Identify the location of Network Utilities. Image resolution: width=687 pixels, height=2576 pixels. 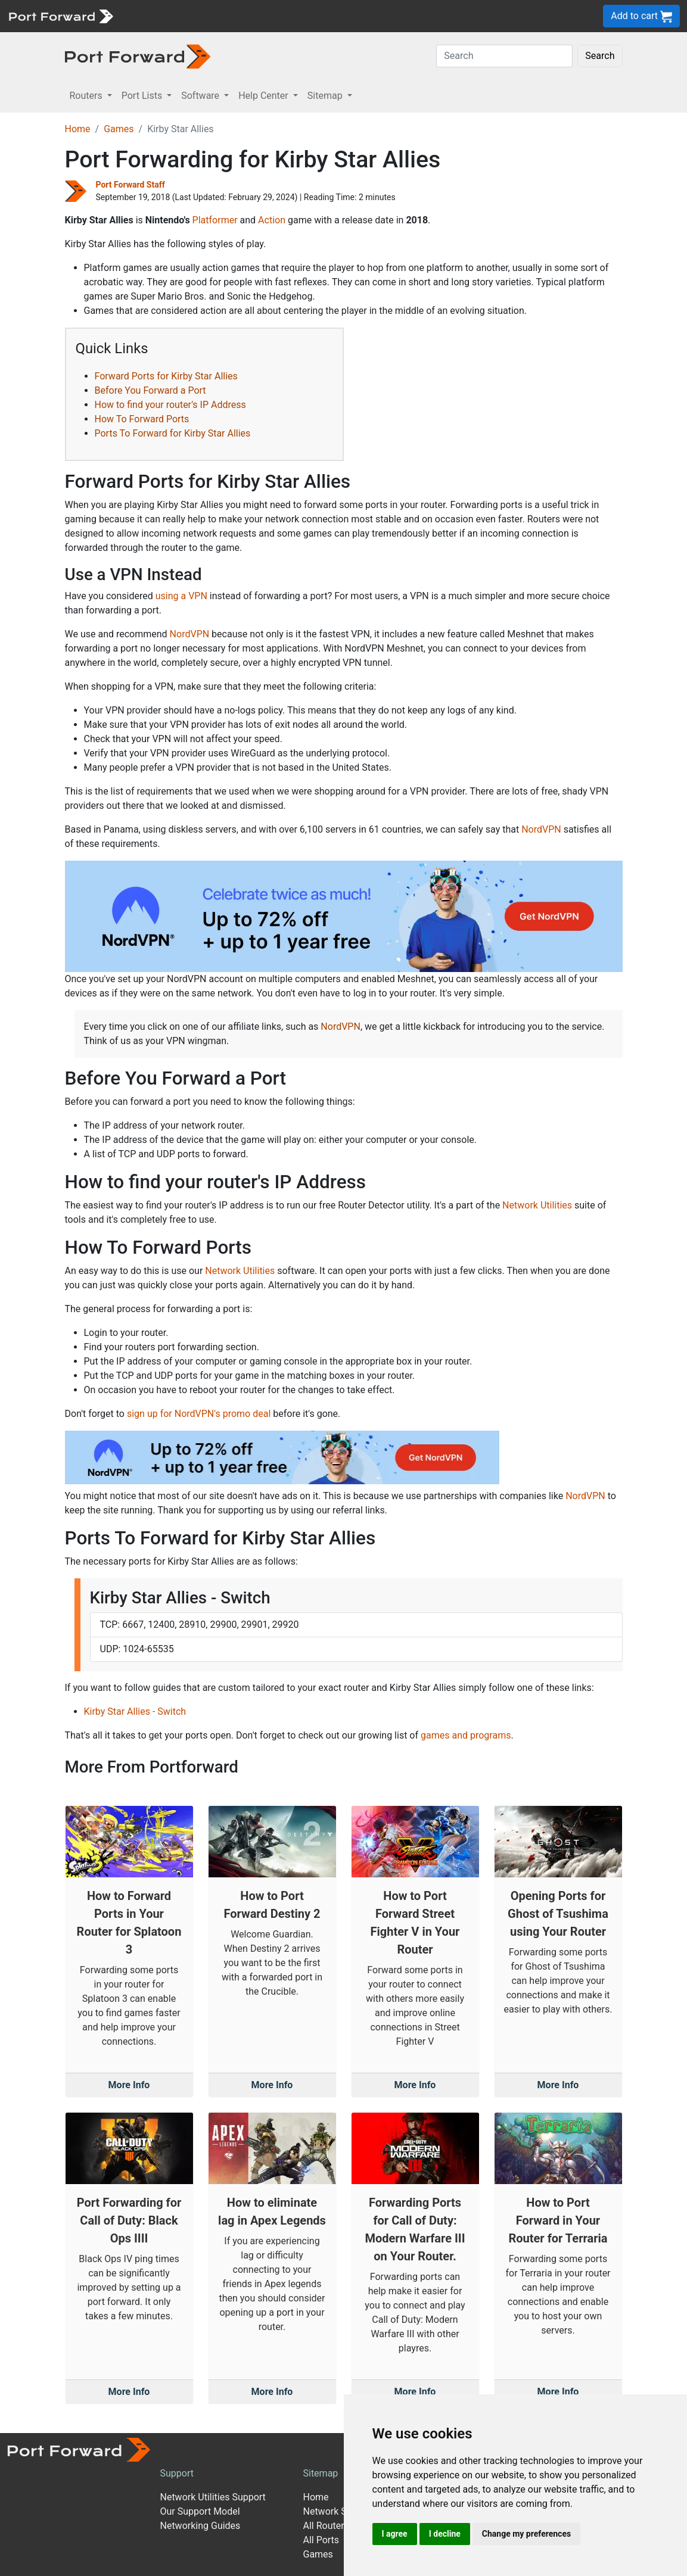
(537, 1205).